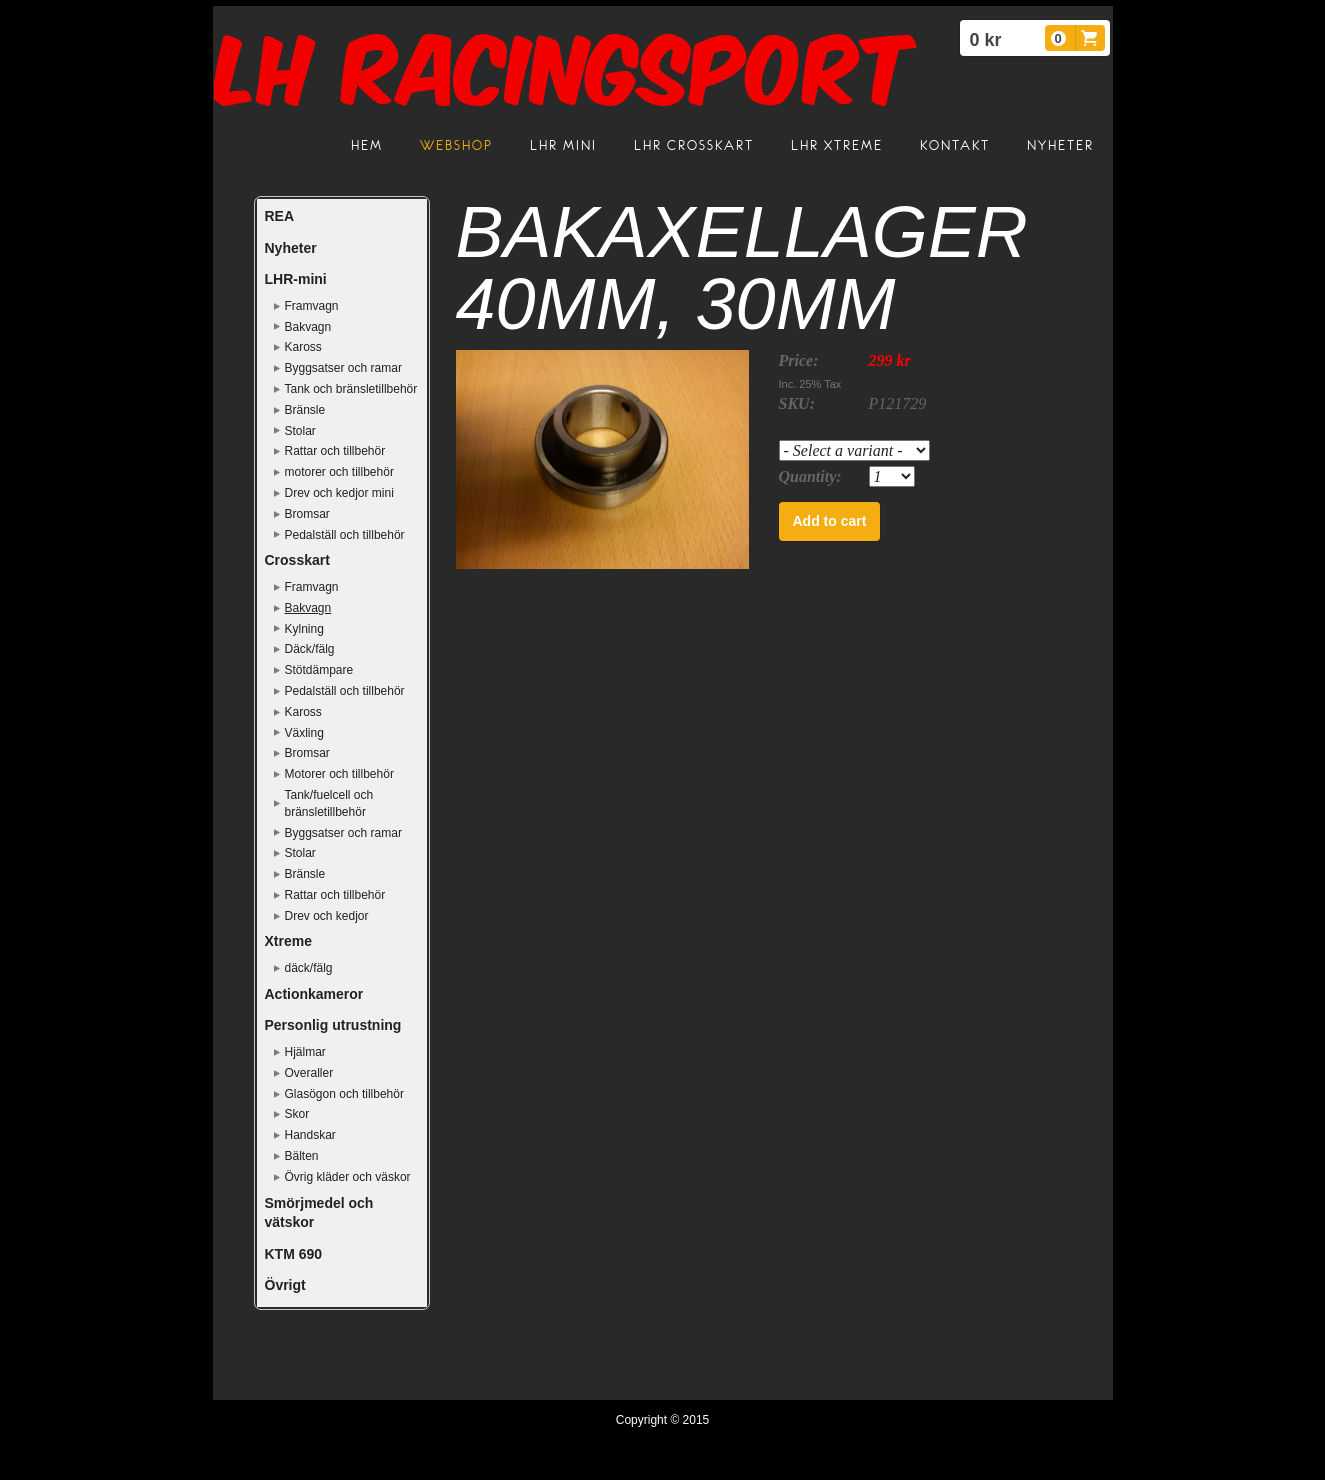  What do you see at coordinates (297, 560) in the screenshot?
I see `Crosskart` at bounding box center [297, 560].